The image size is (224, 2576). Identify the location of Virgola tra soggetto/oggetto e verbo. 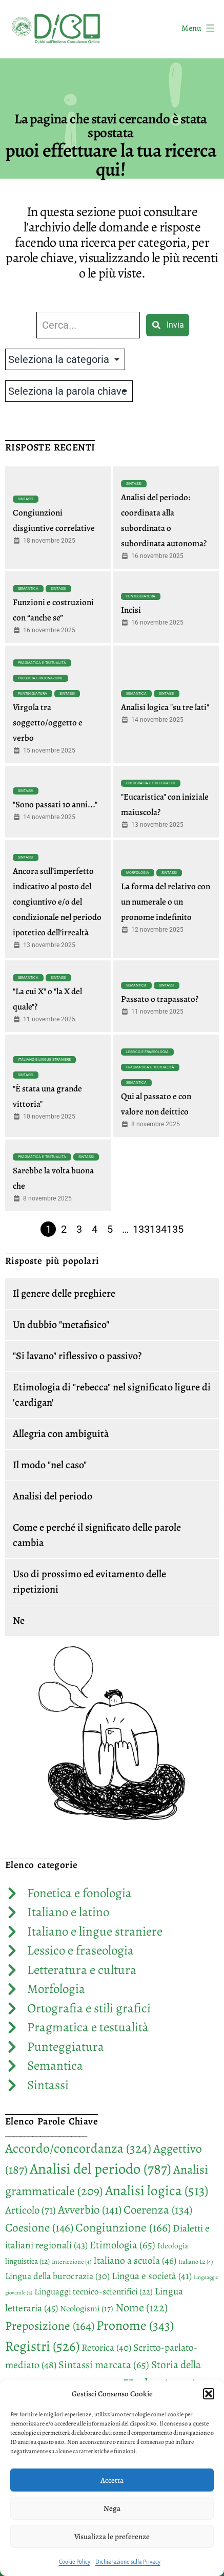
(48, 722).